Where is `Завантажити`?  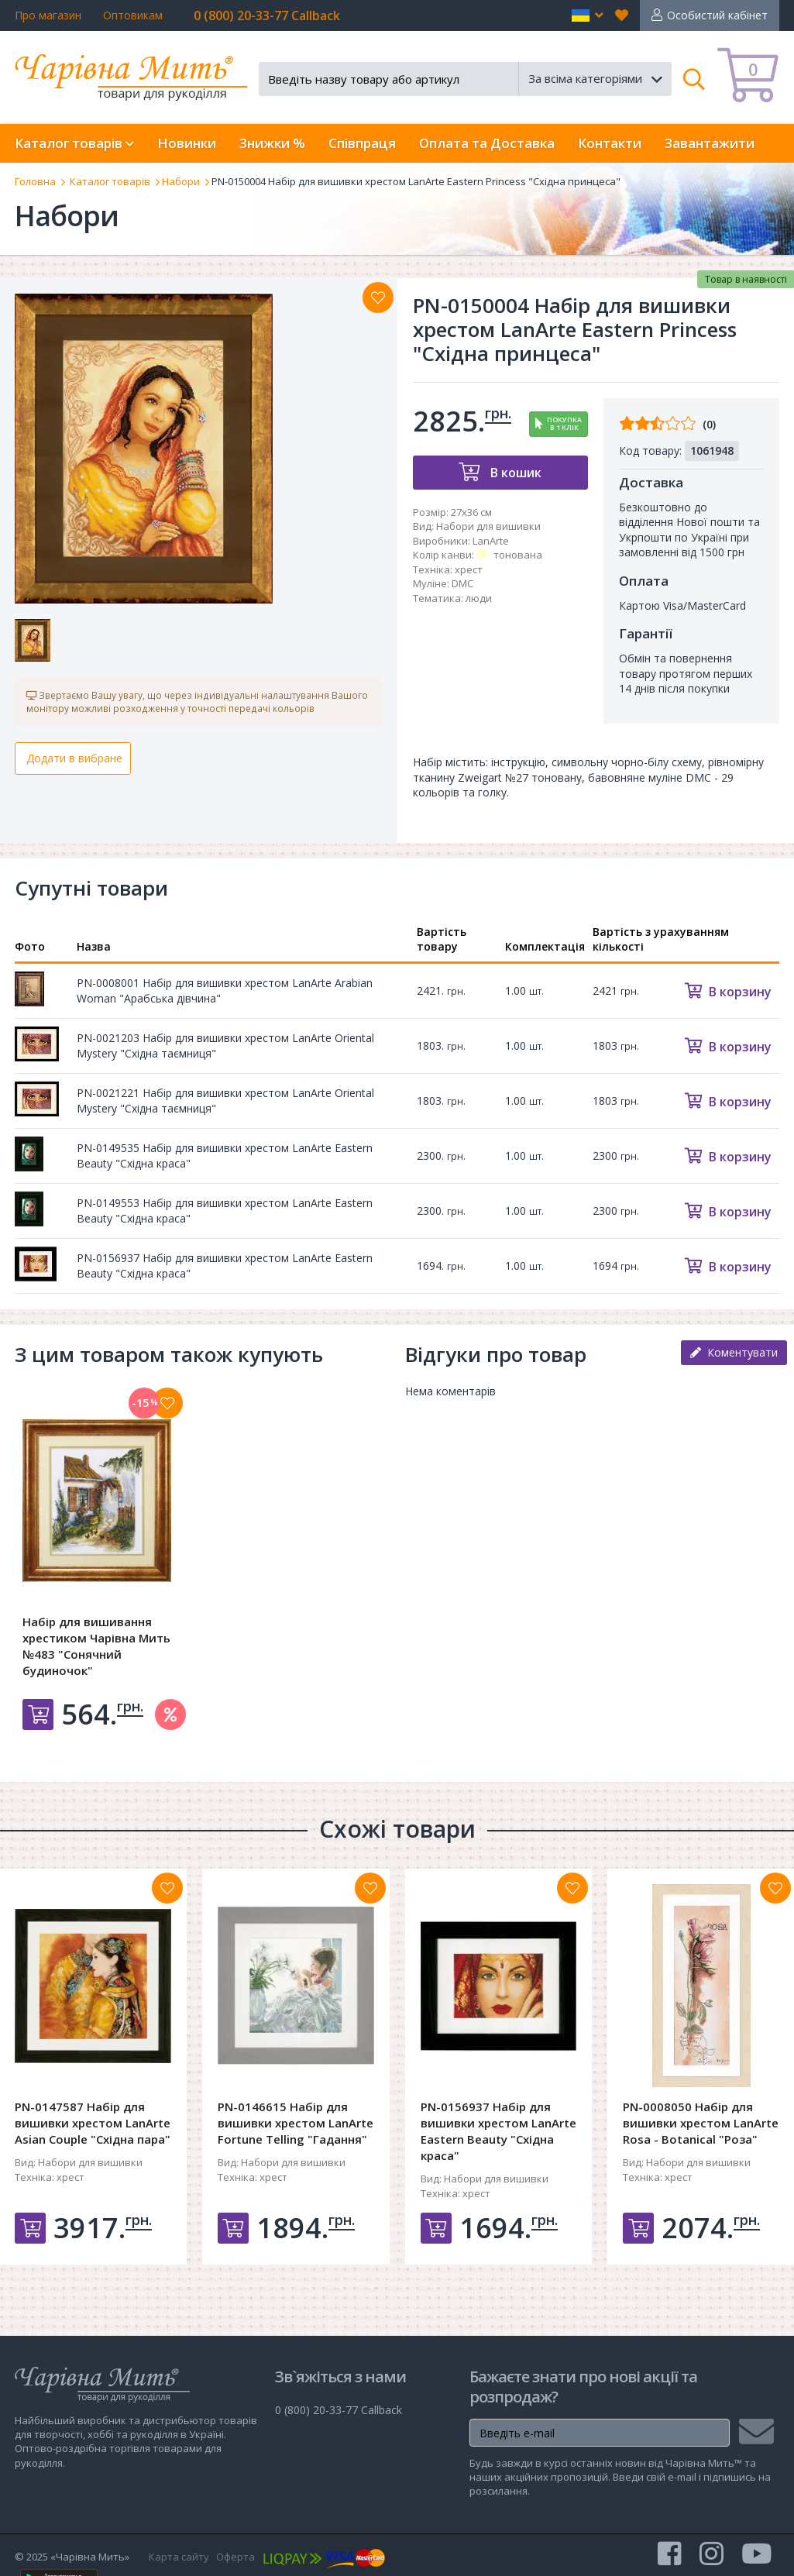 Завантажити is located at coordinates (709, 143).